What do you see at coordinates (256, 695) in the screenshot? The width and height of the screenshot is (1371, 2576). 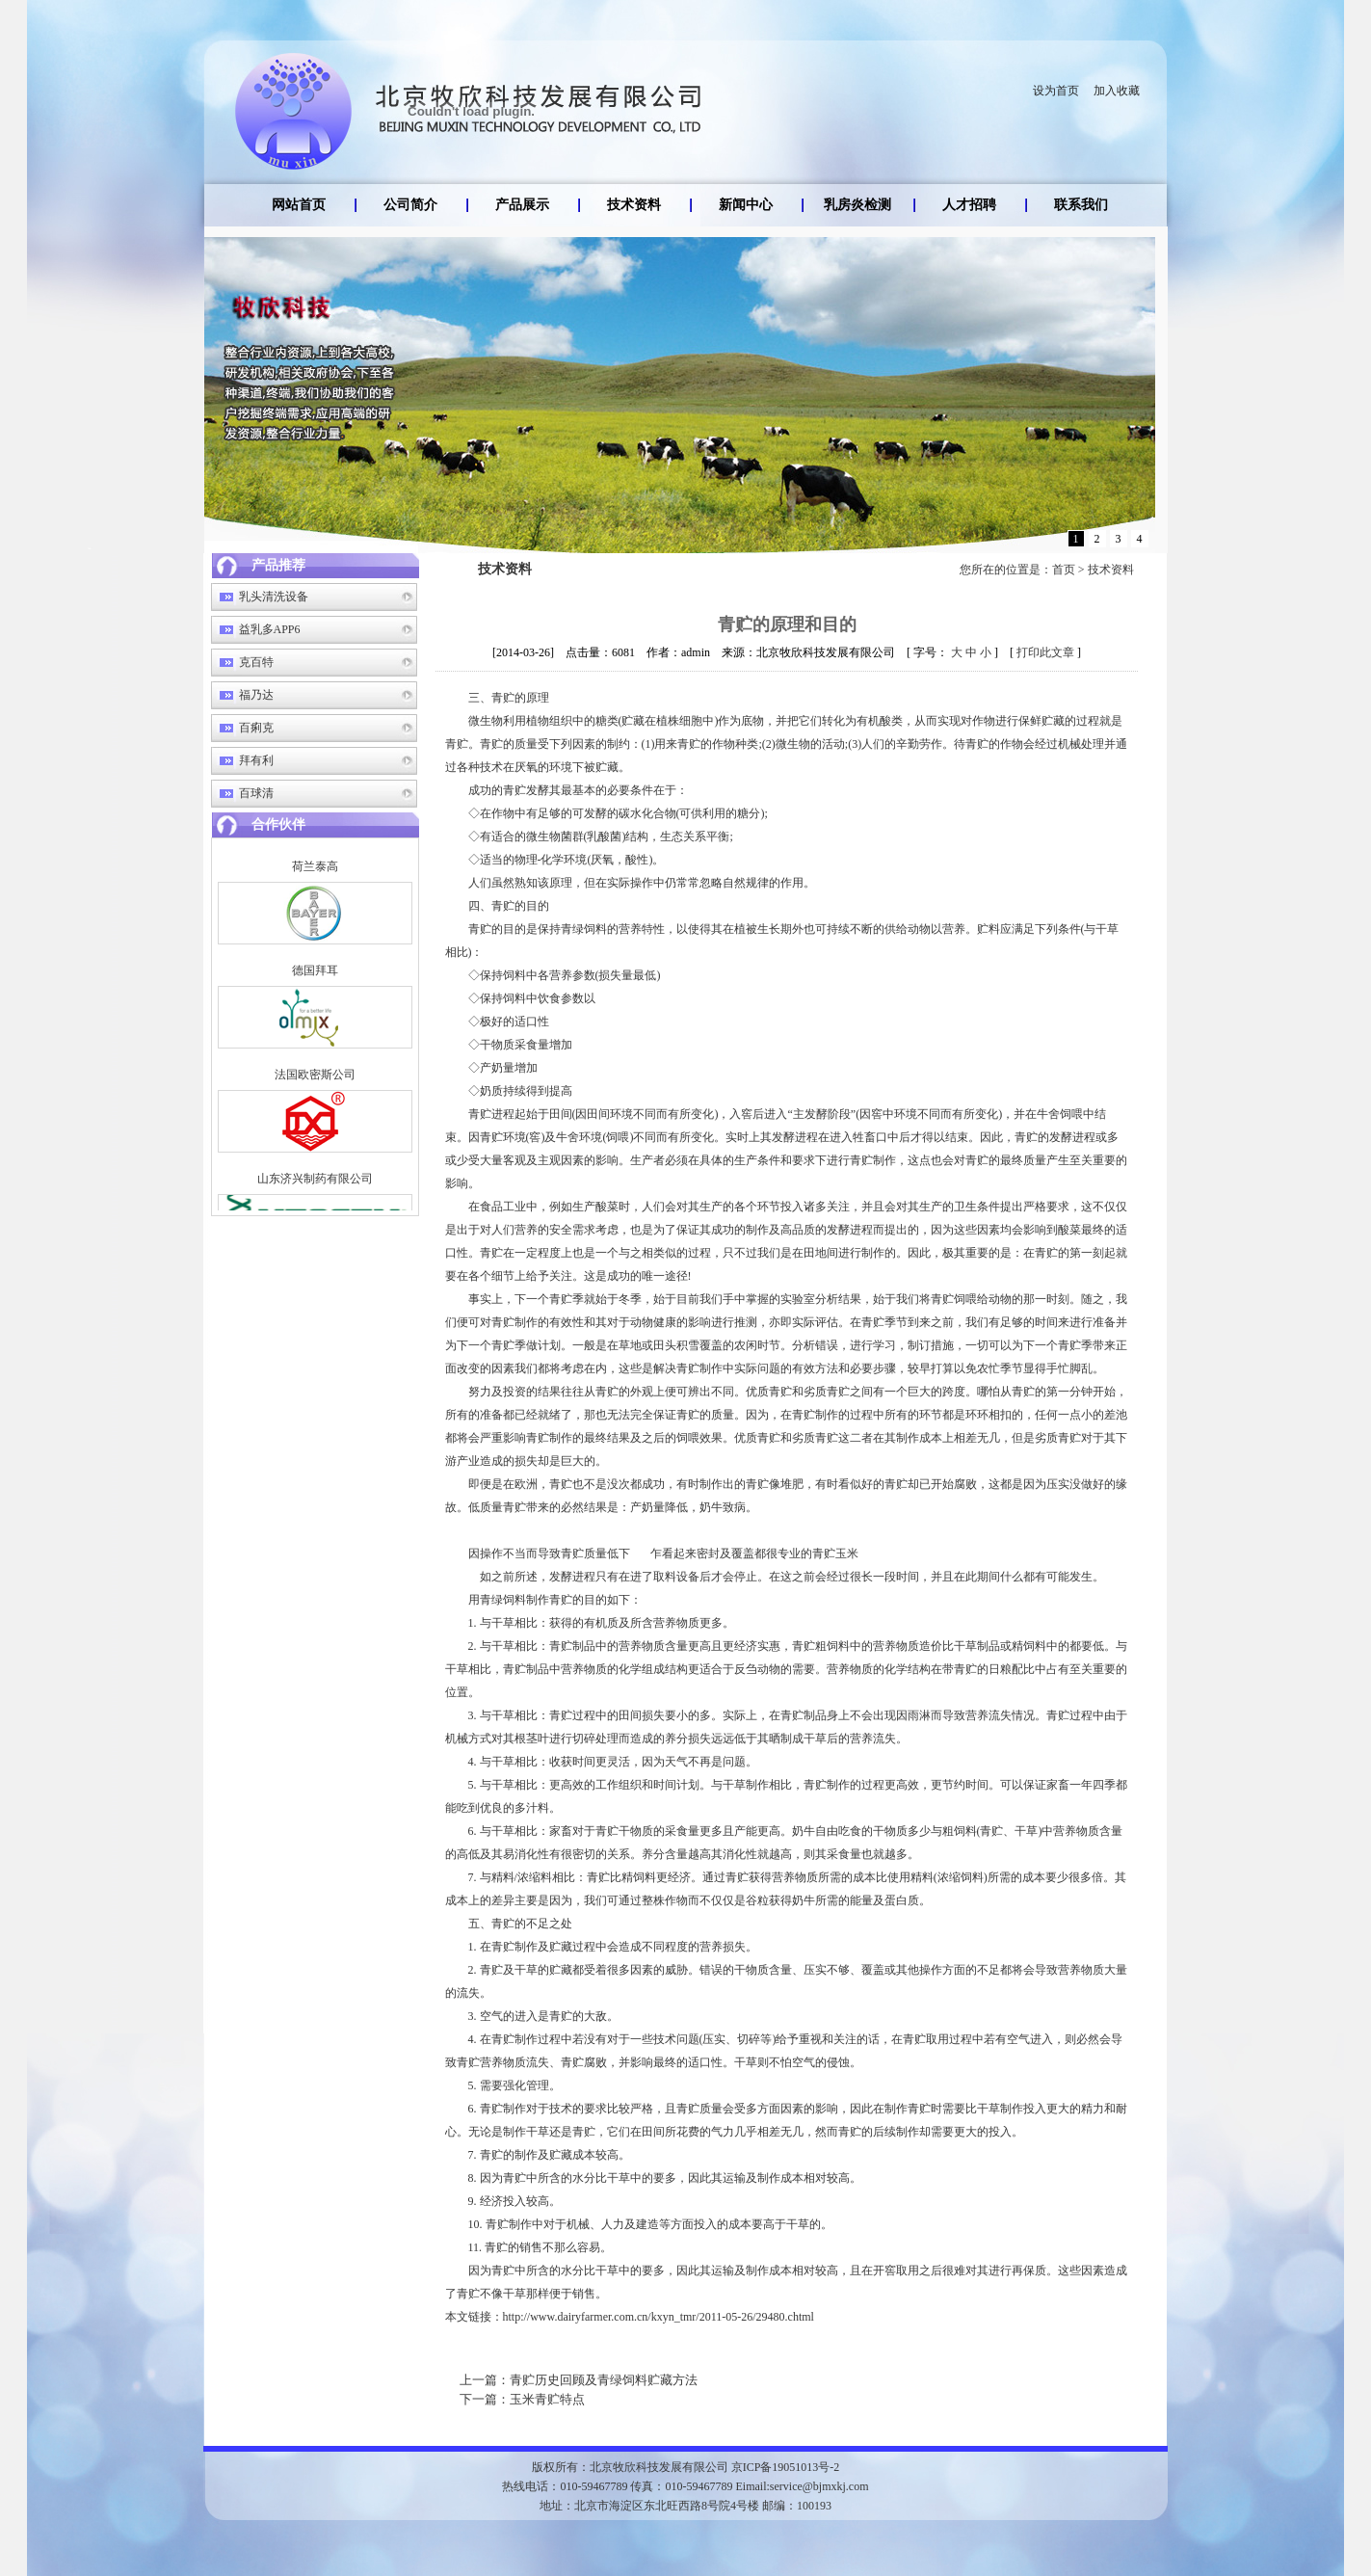 I see `福乃达` at bounding box center [256, 695].